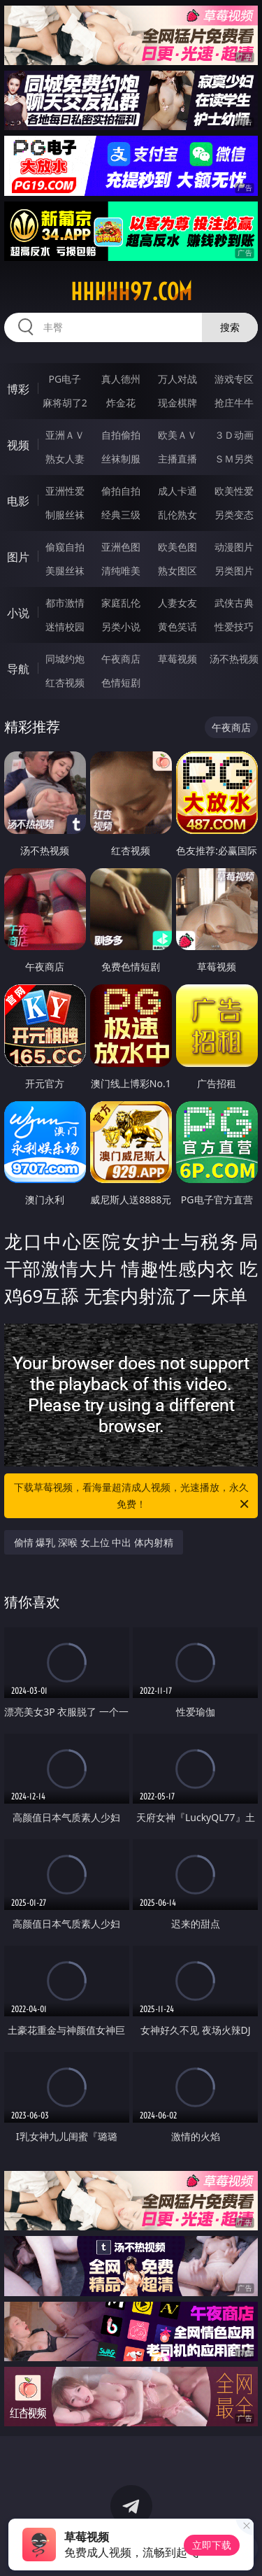 Image resolution: width=262 pixels, height=2576 pixels. I want to click on 武侠古典, so click(234, 602).